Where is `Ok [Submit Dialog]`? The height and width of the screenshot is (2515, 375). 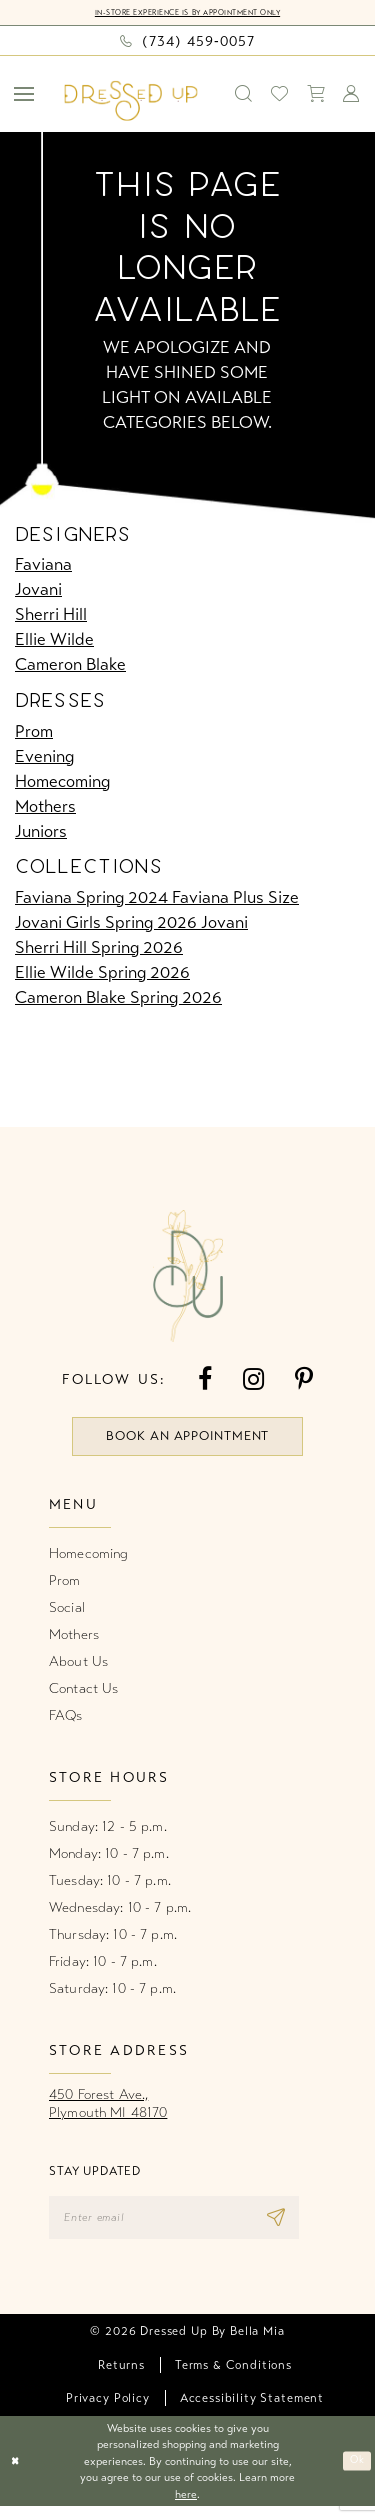 Ok [Submit Dialog] is located at coordinates (356, 2470).